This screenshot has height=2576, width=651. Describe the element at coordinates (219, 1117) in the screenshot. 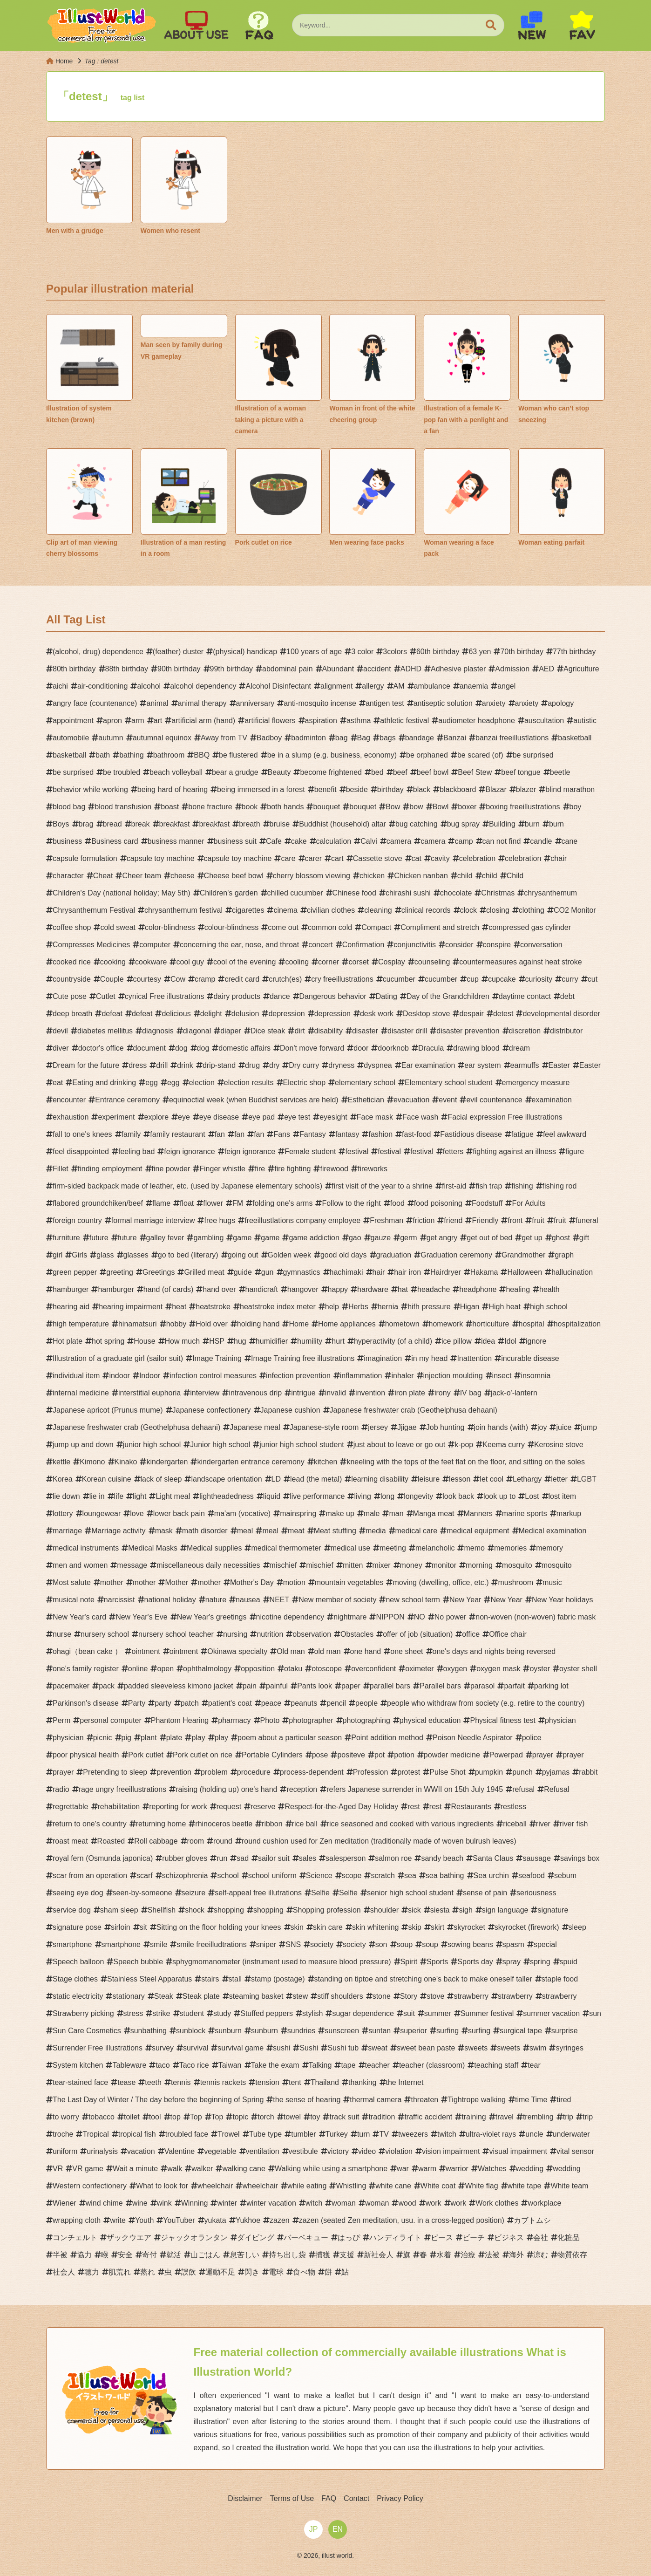

I see `eye disease` at that location.